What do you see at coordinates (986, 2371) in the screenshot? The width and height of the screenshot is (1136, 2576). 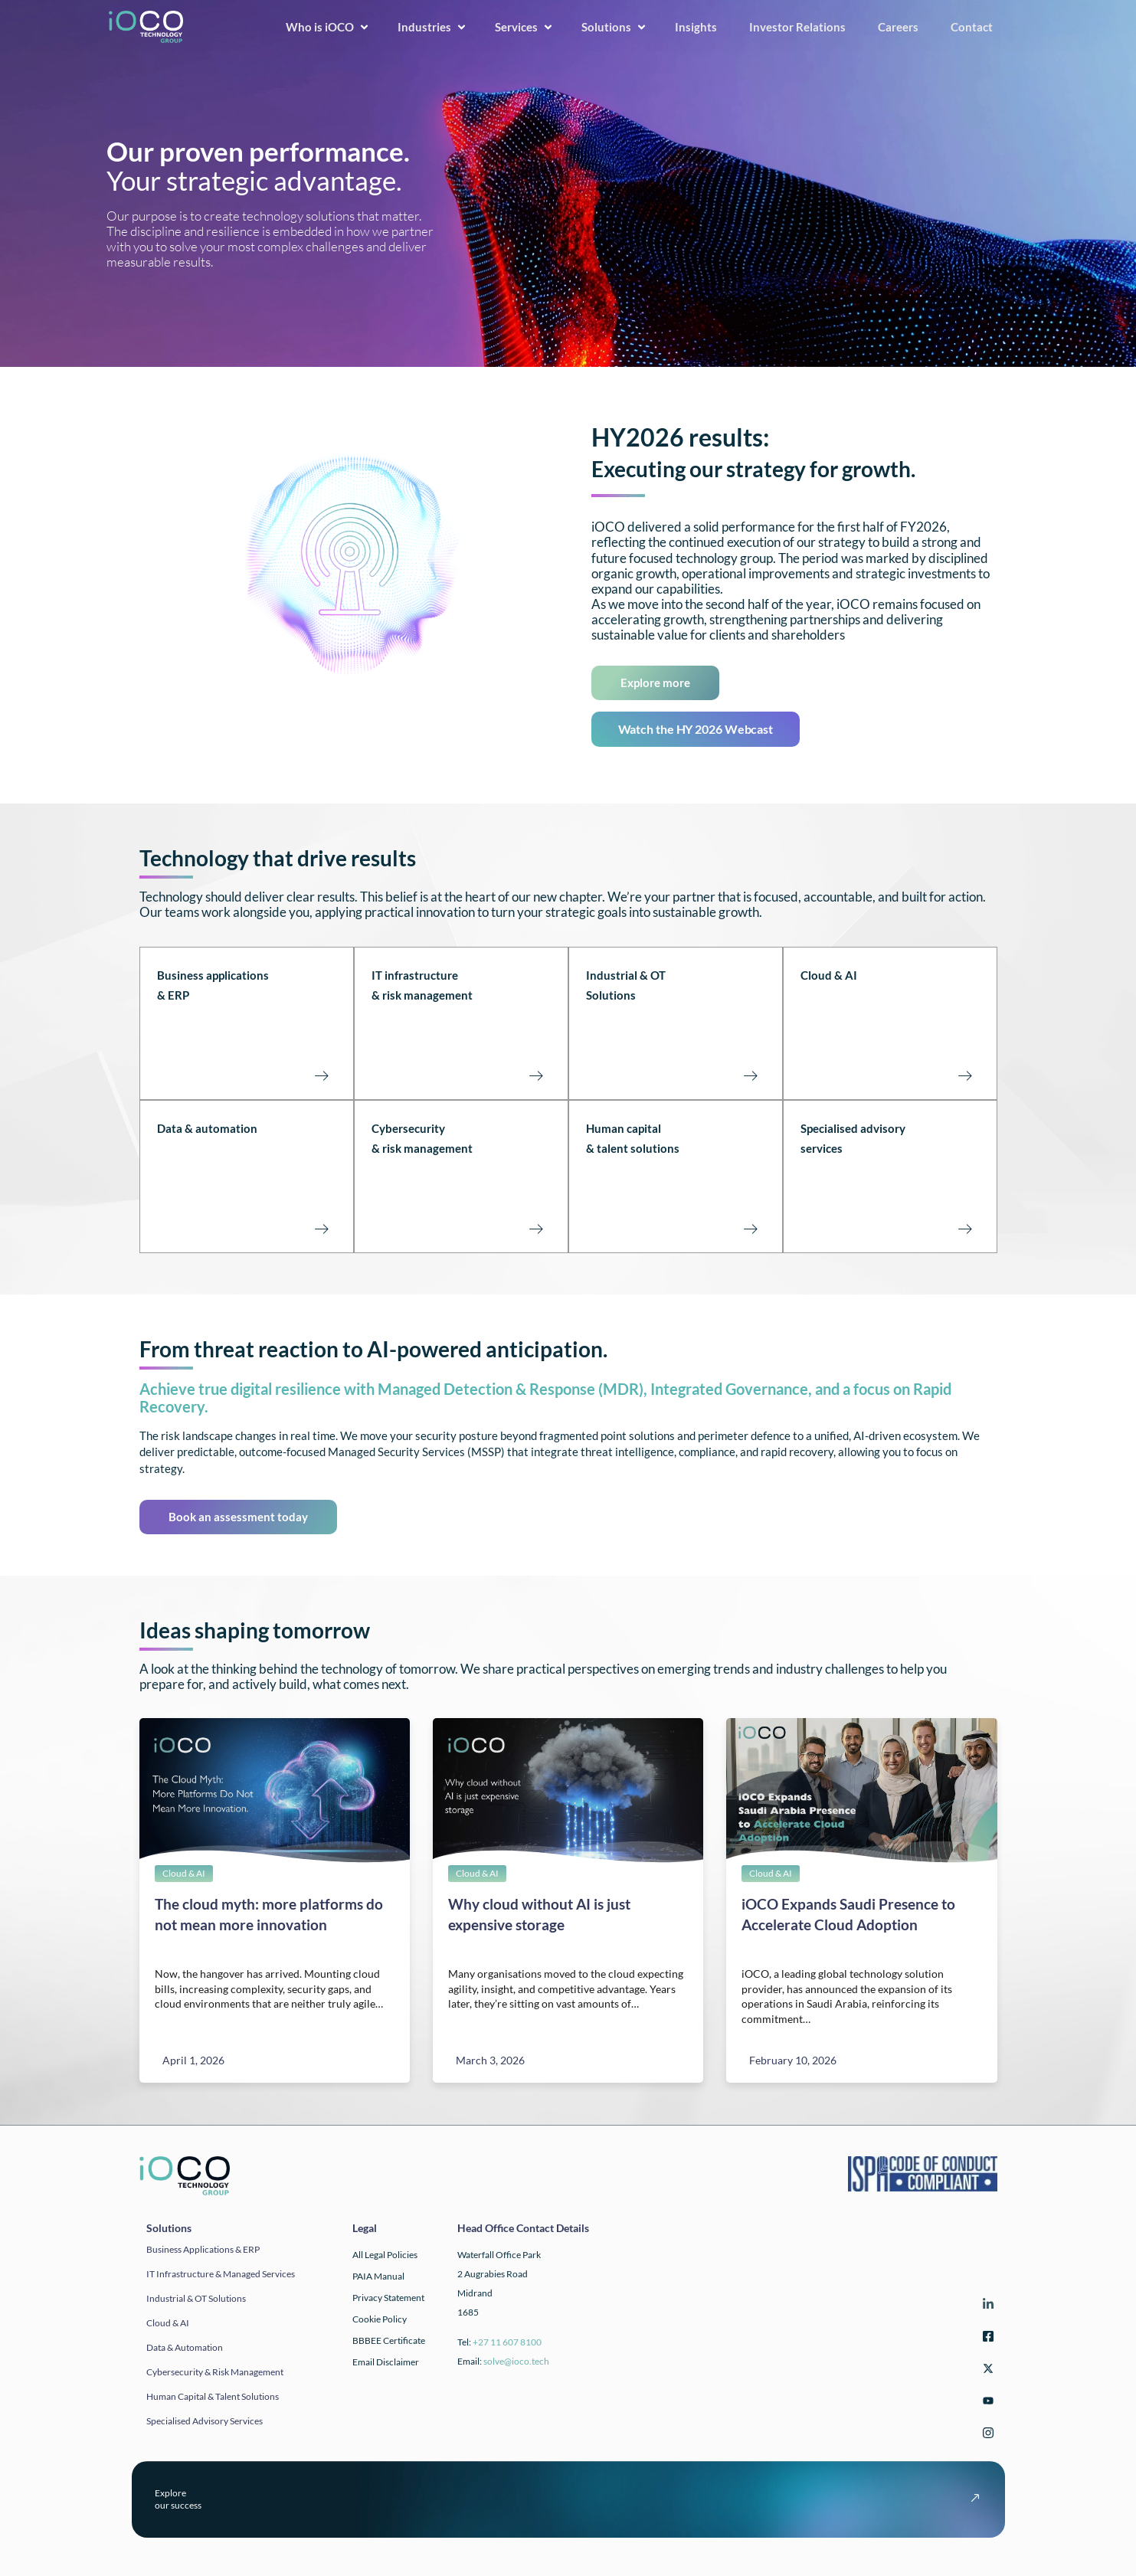 I see `[Twitter]` at bounding box center [986, 2371].